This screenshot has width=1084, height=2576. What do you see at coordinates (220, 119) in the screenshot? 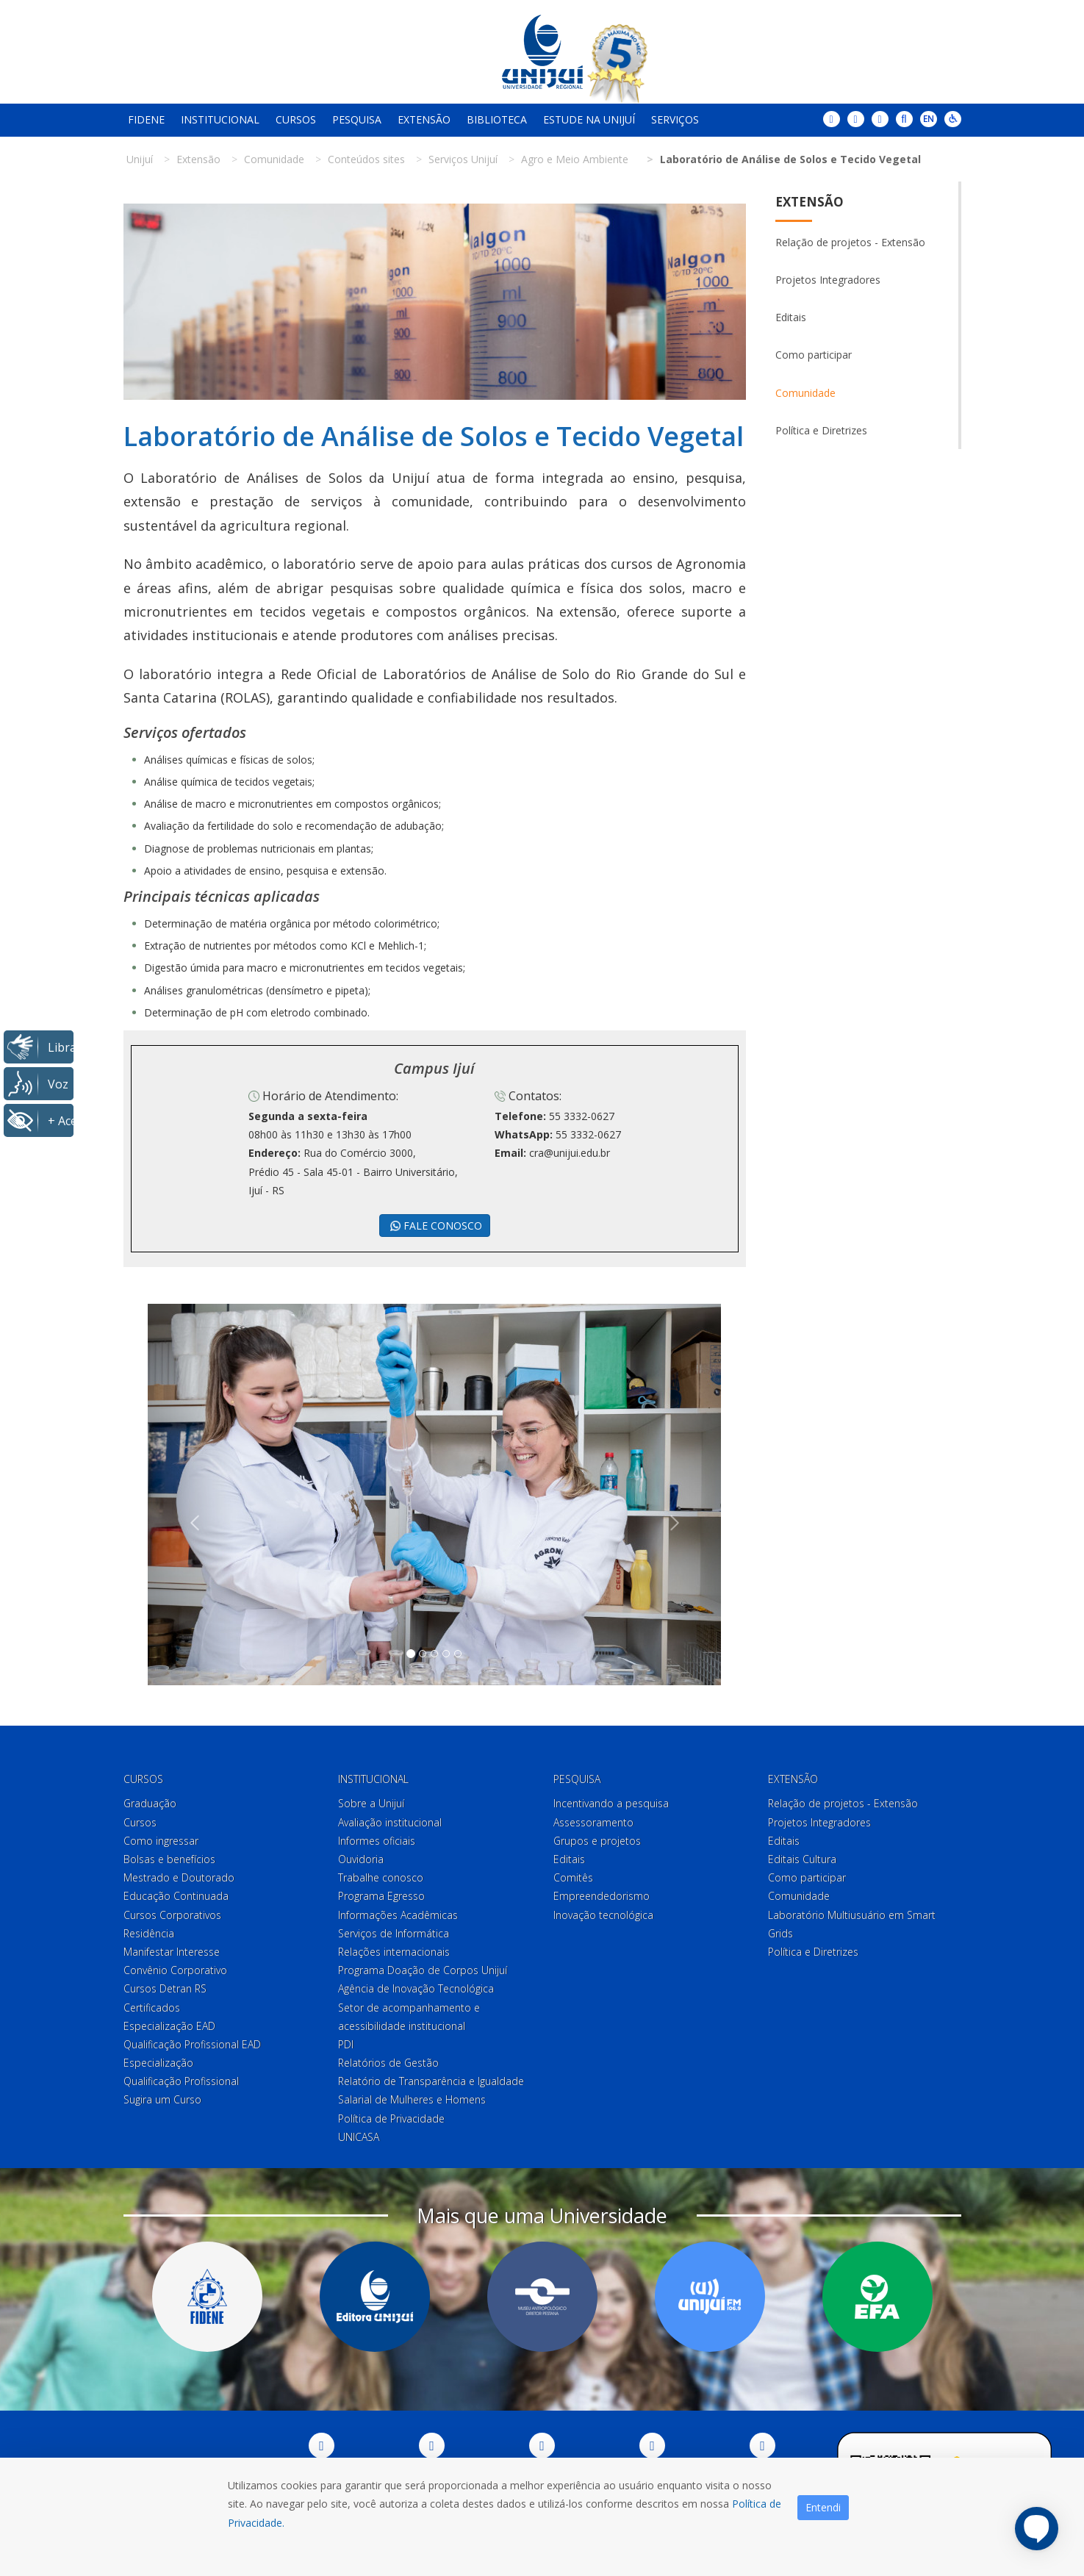
I see `Institucional` at bounding box center [220, 119].